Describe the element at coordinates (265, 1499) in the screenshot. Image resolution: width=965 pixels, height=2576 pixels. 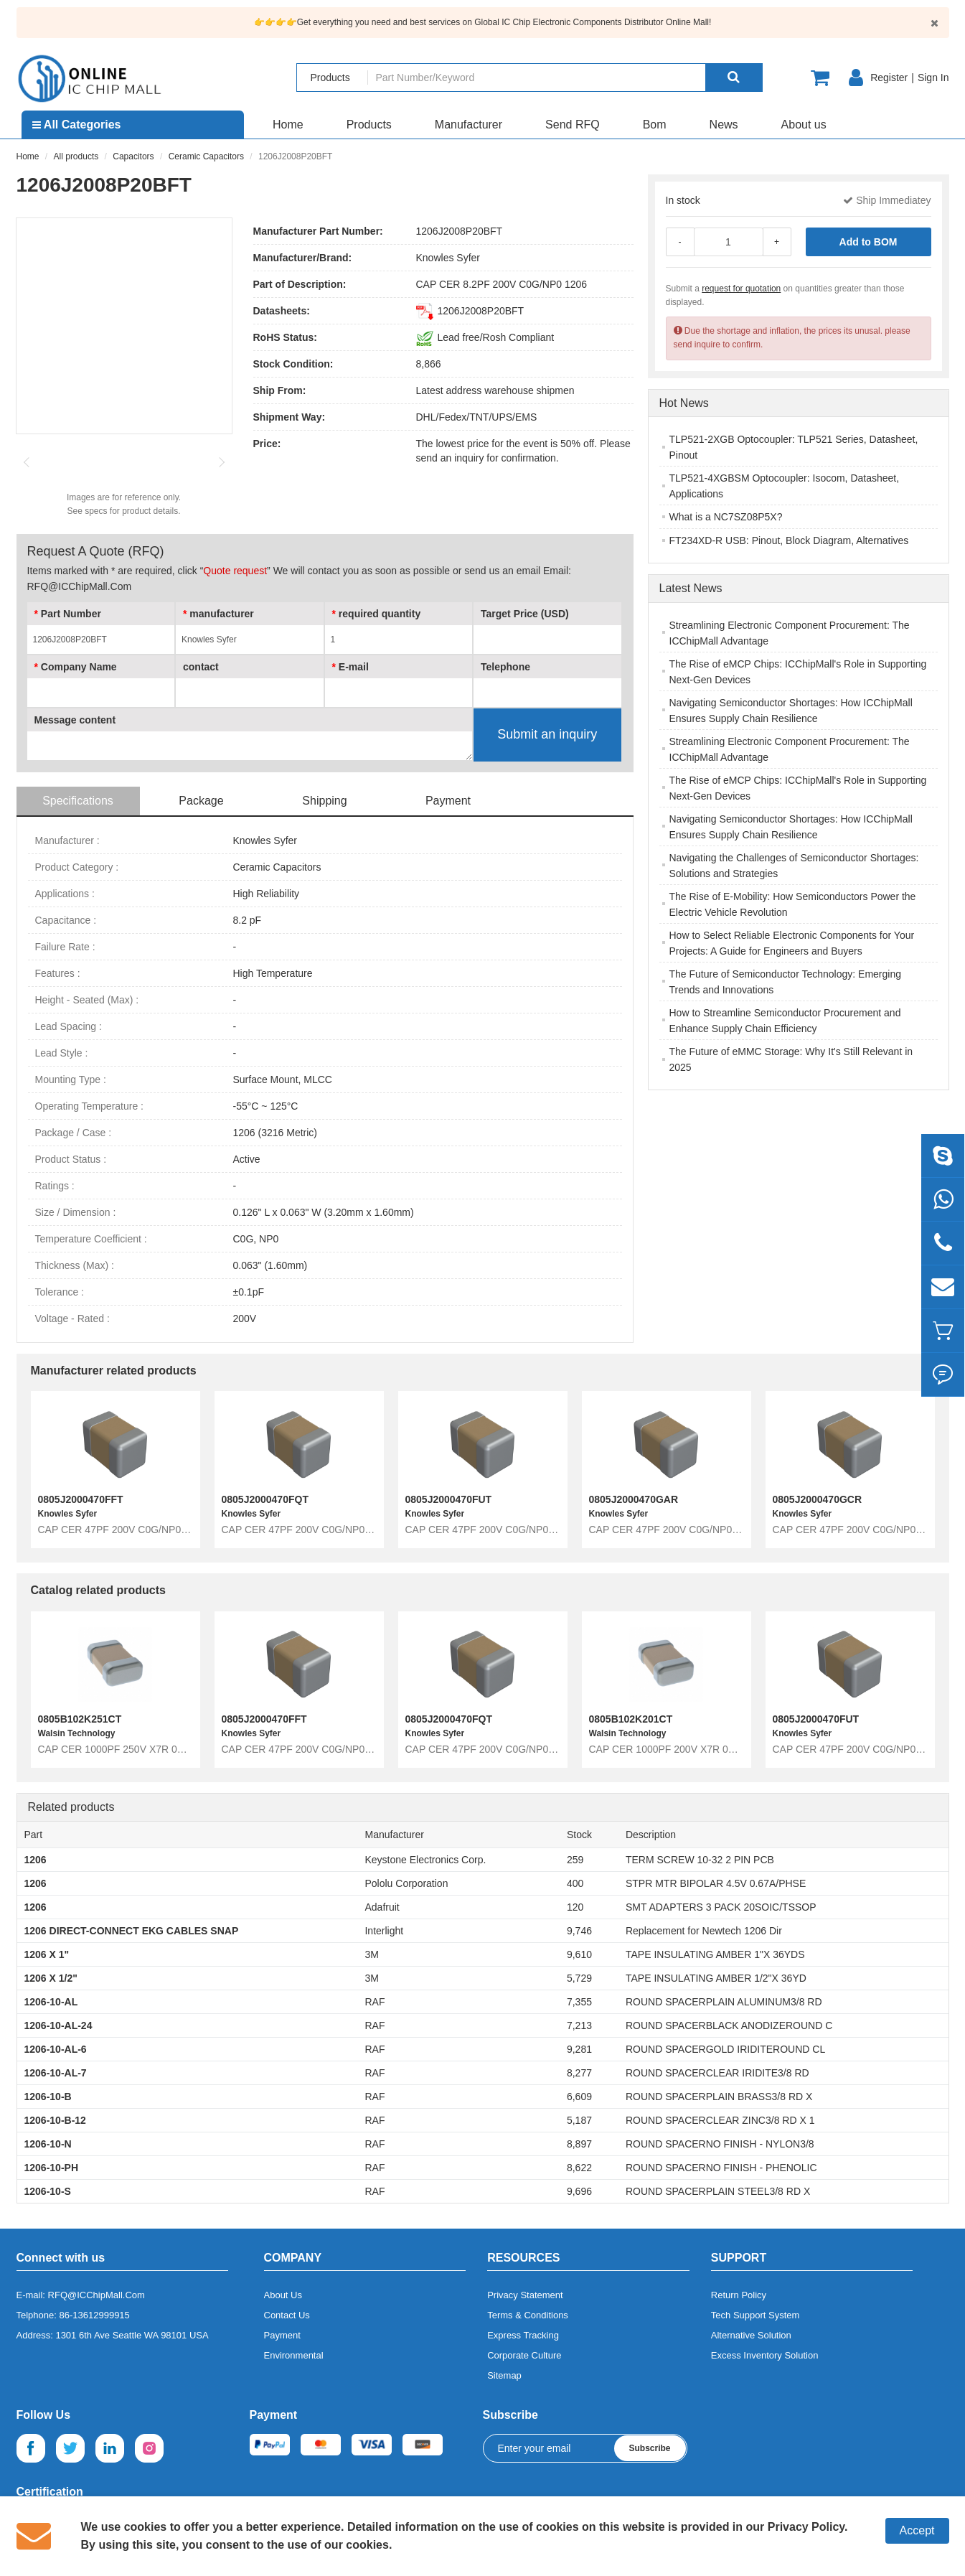
I see `0805J2000470FQT` at that location.